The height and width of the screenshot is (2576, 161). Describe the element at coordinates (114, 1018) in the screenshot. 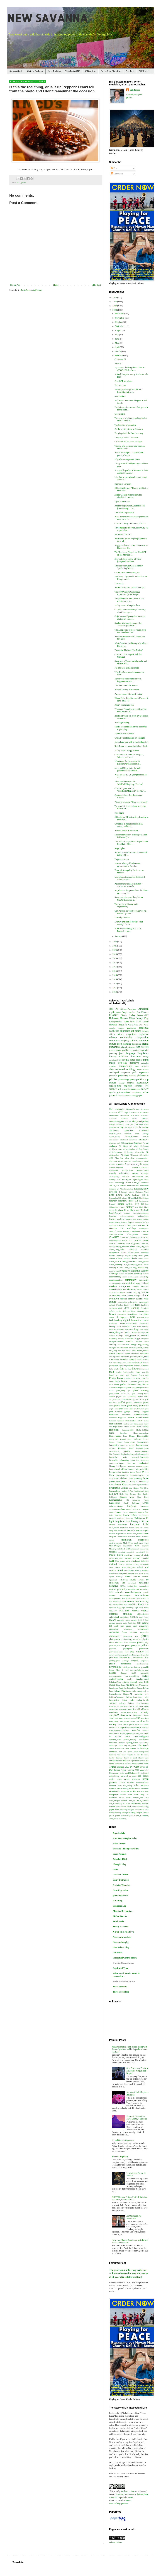

I see `Hoboken` at that location.